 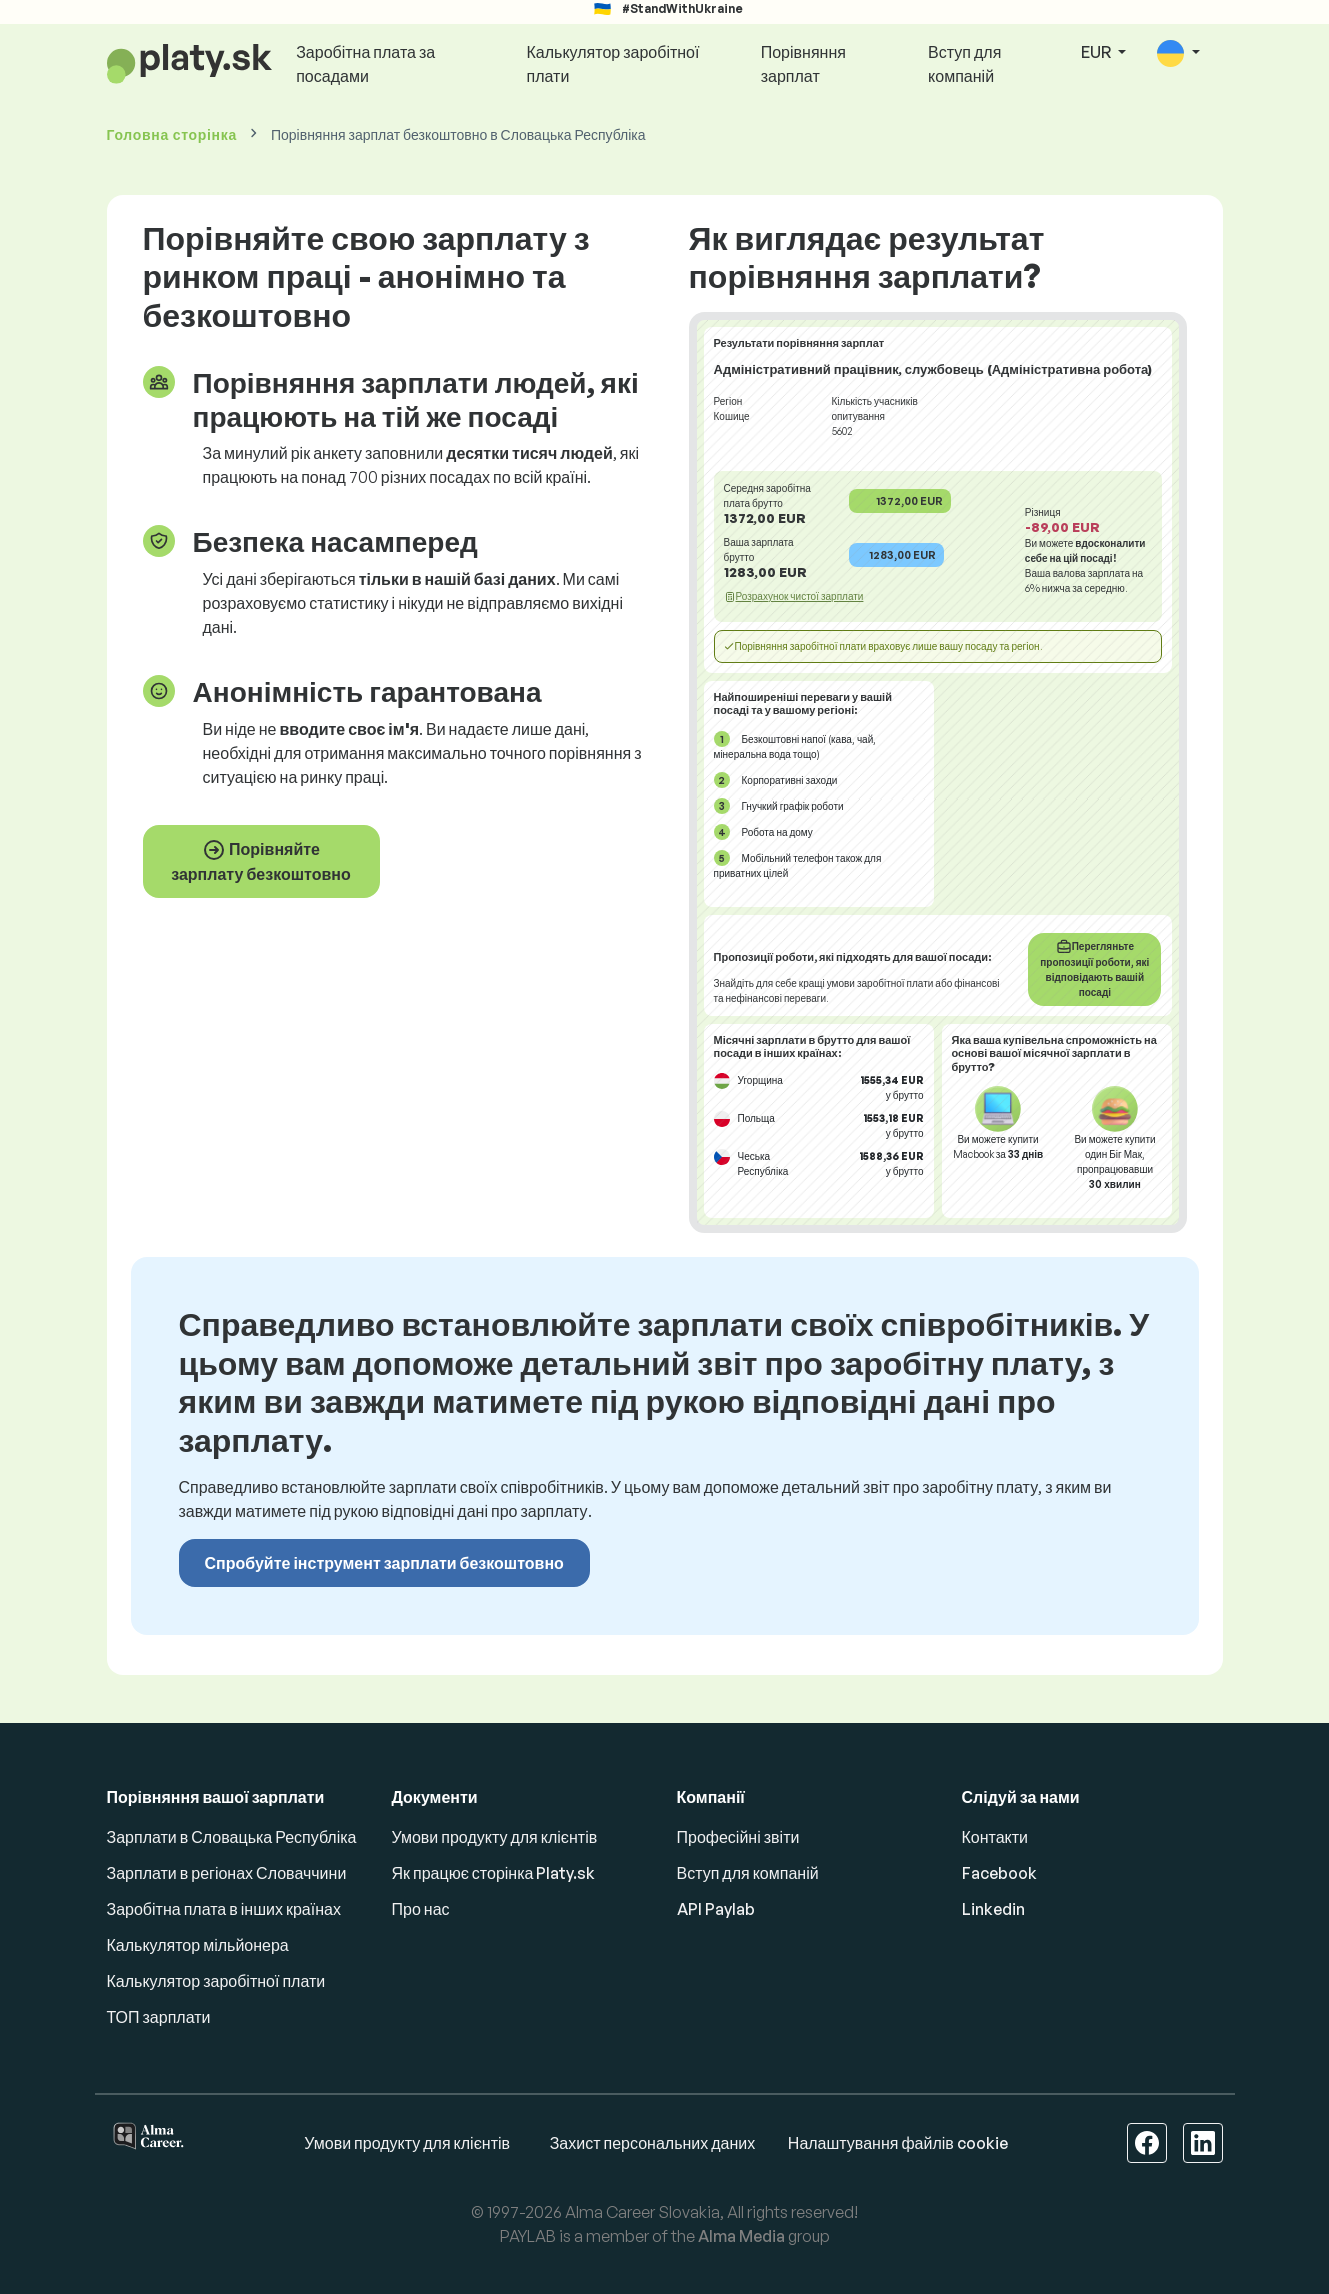 I want to click on Порівняйте зарплату безкоштовно, so click(x=261, y=861).